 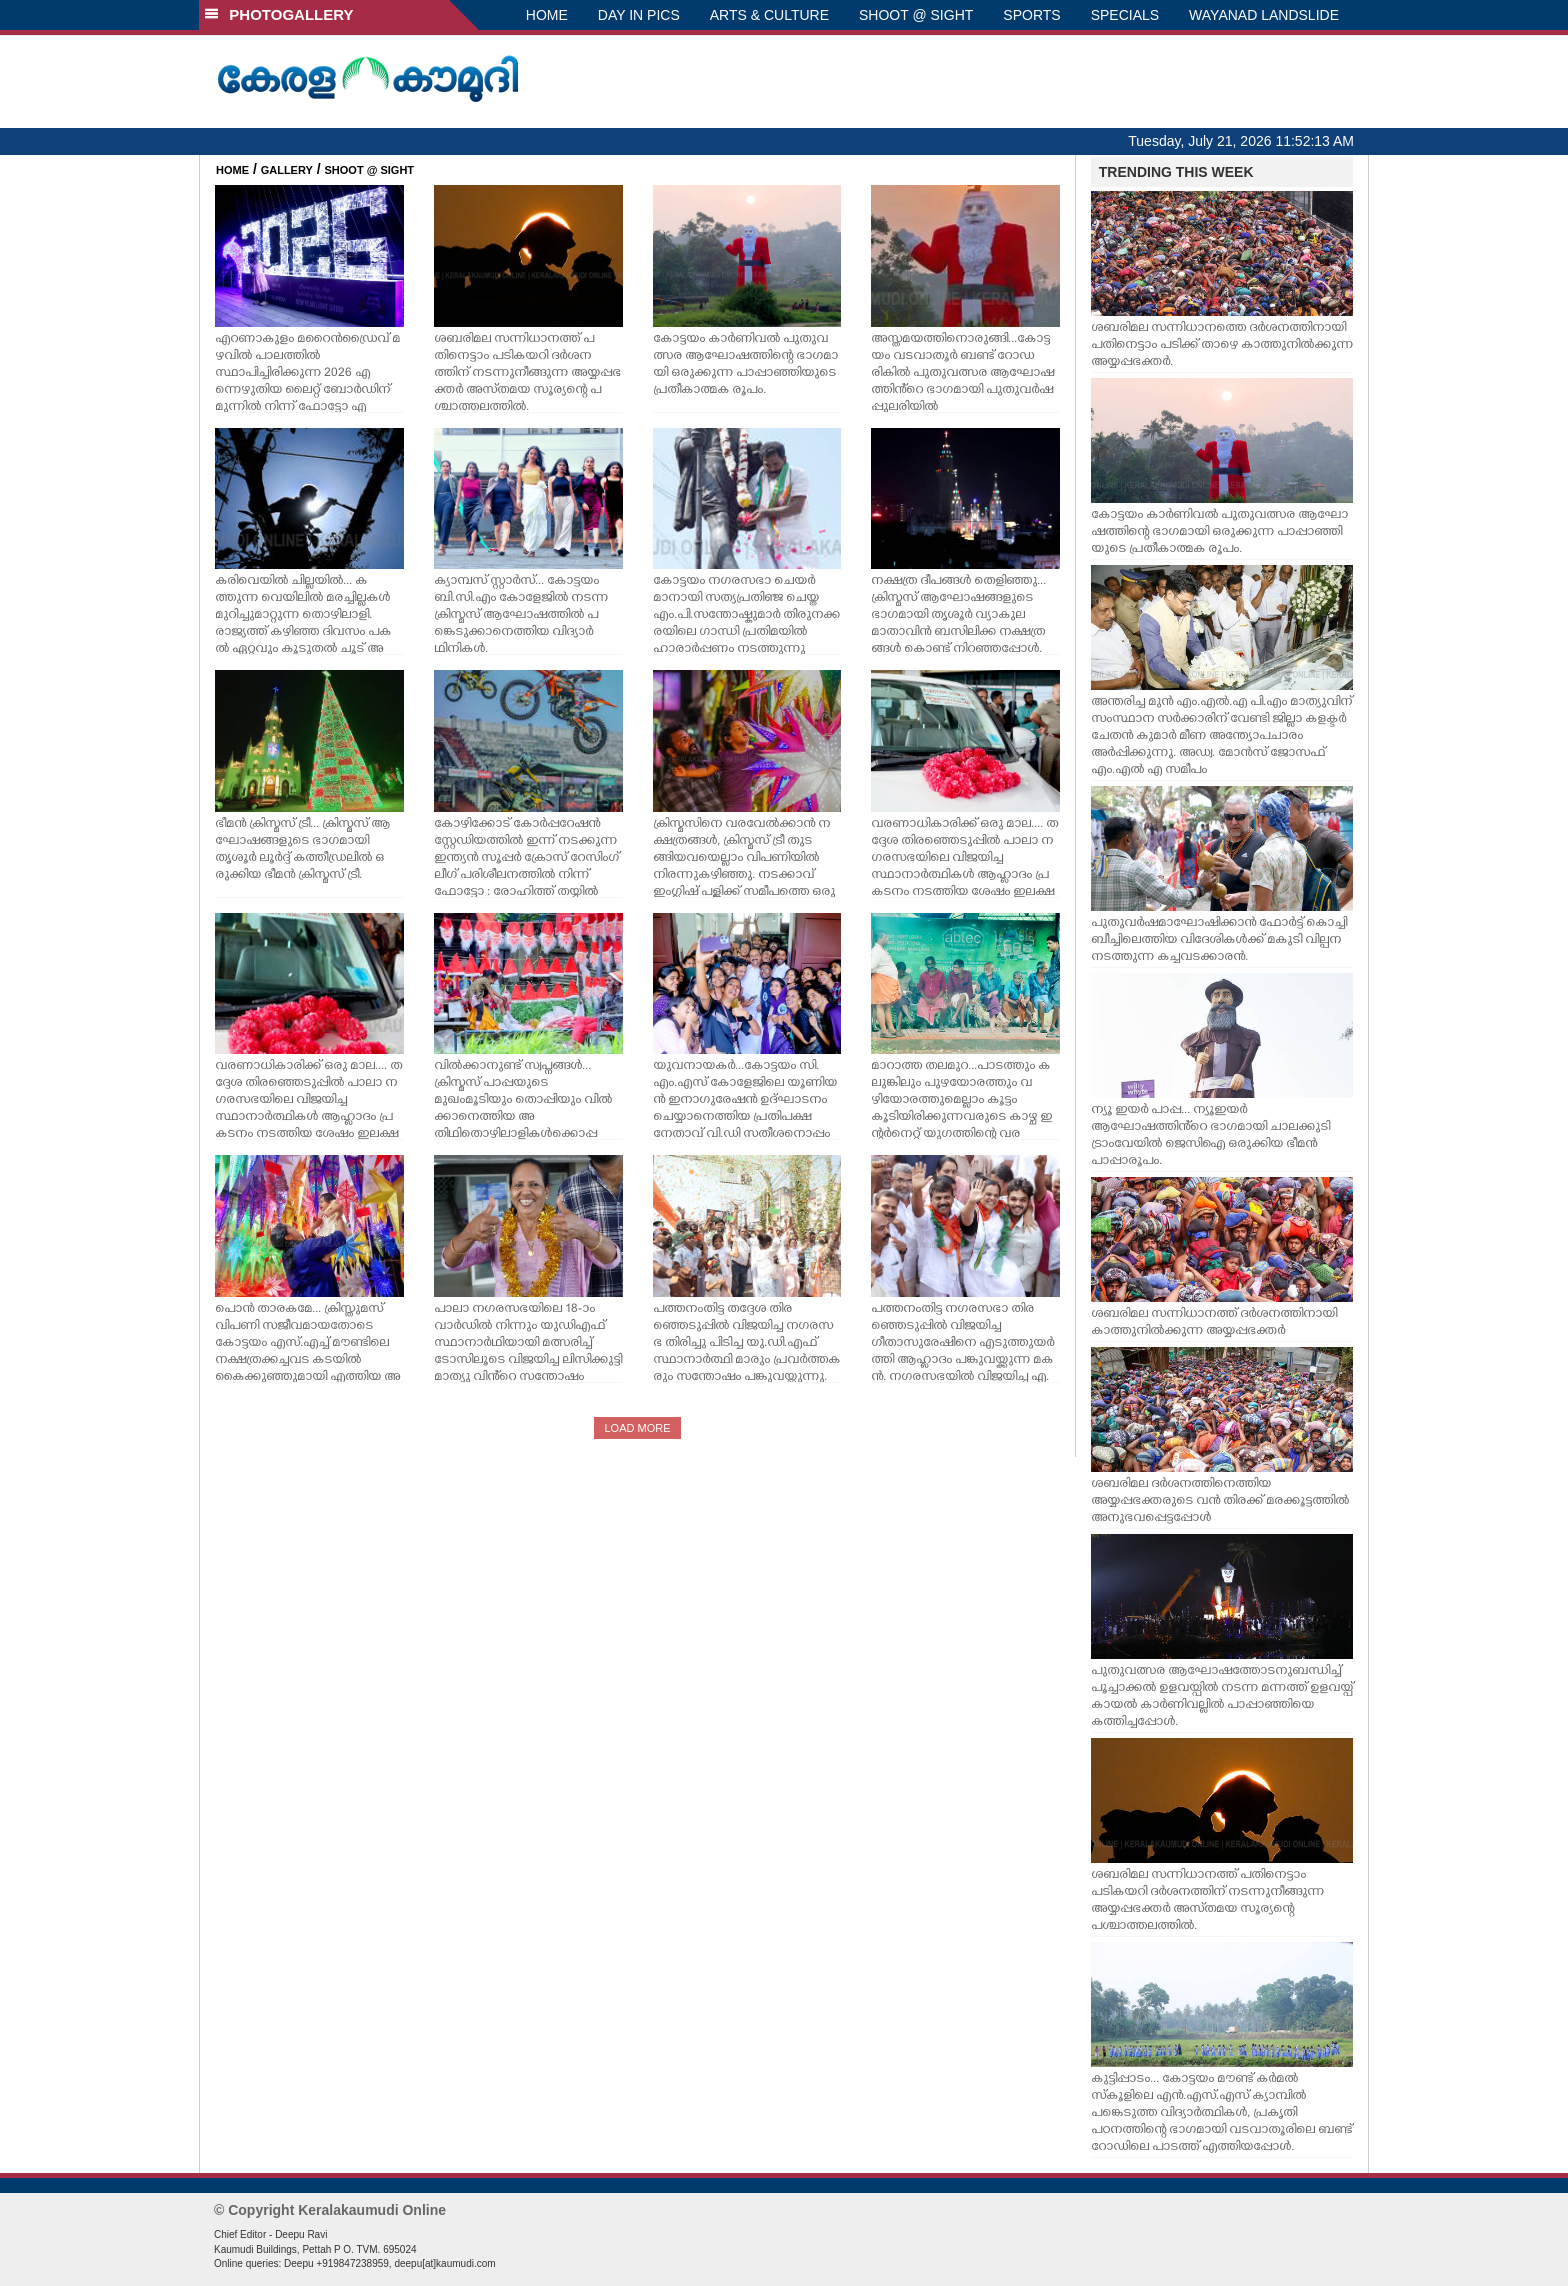 What do you see at coordinates (637, 1428) in the screenshot?
I see `LOAD MORE` at bounding box center [637, 1428].